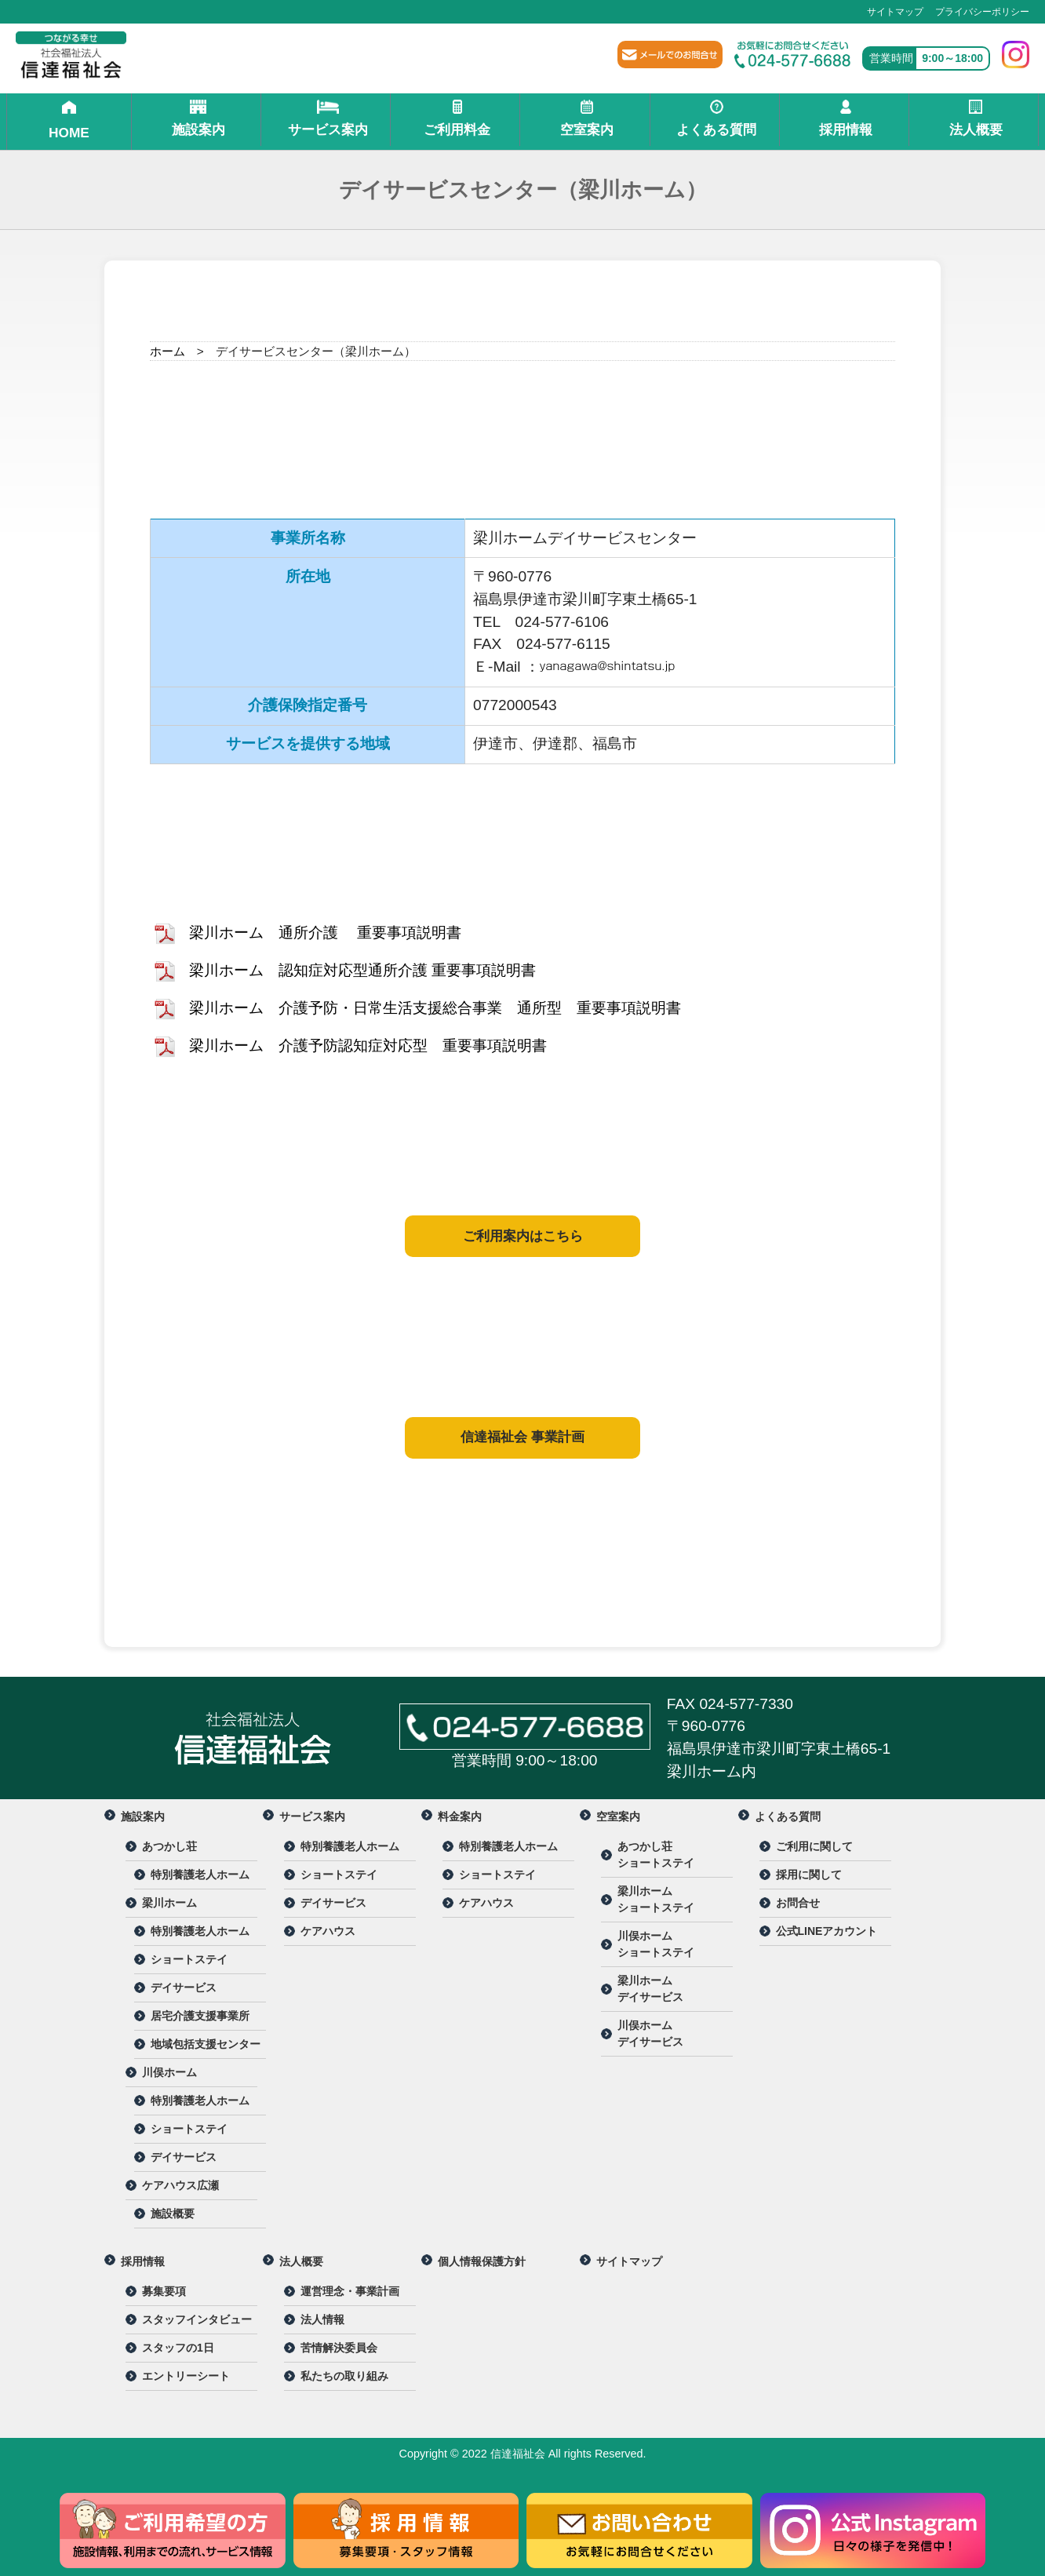  Describe the element at coordinates (827, 1931) in the screenshot. I see `公式LINEアカウント` at that location.